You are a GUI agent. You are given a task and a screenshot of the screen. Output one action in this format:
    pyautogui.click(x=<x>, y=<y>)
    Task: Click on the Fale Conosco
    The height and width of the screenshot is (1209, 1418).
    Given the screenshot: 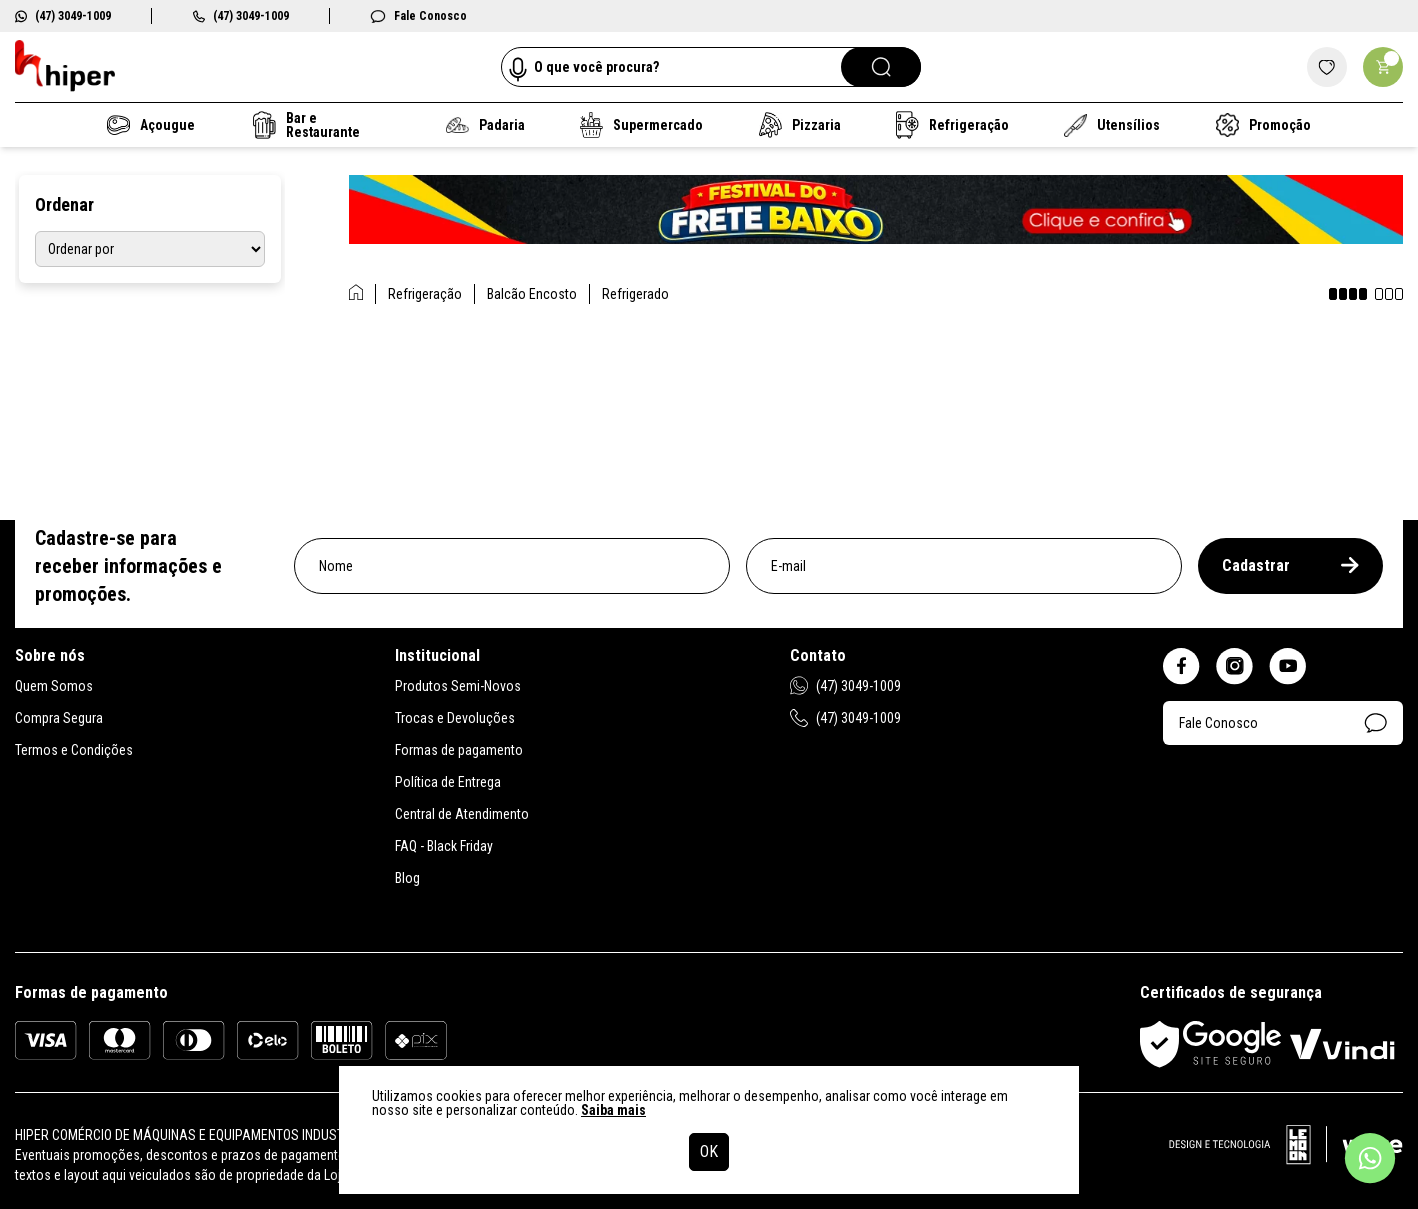 What is the action you would take?
    pyautogui.click(x=418, y=16)
    